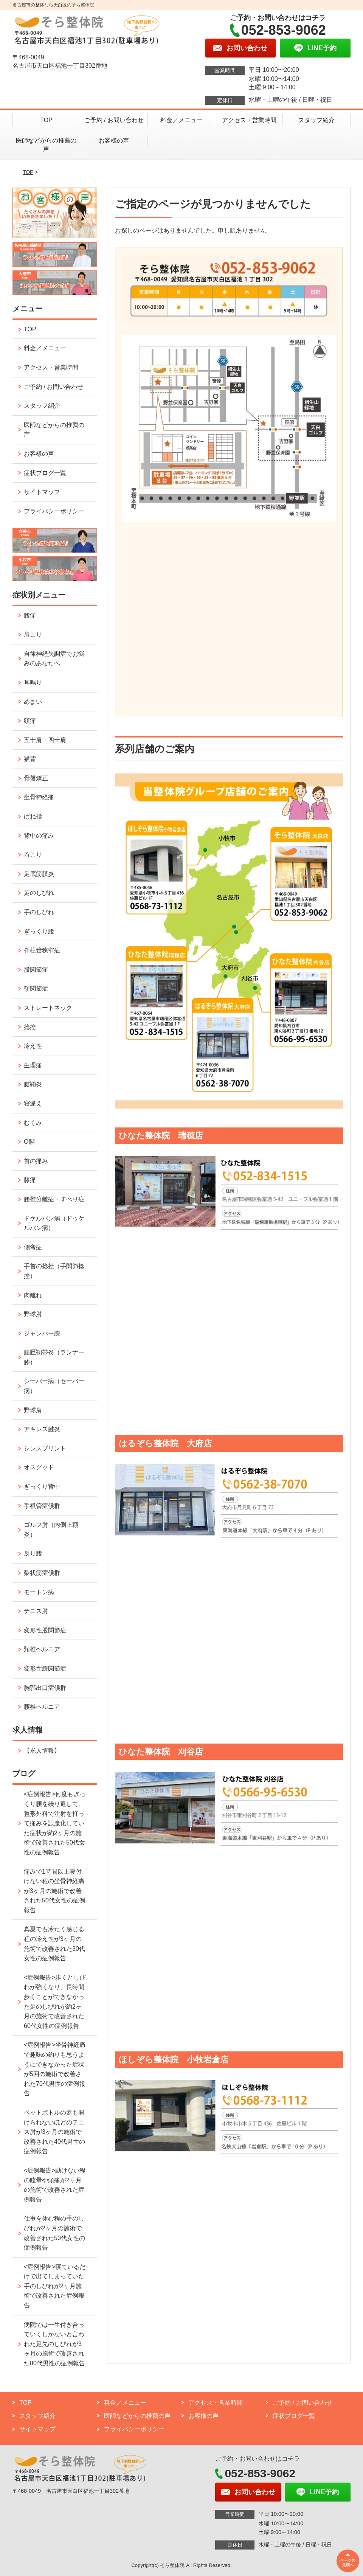  I want to click on 料金／メニュー, so click(181, 120).